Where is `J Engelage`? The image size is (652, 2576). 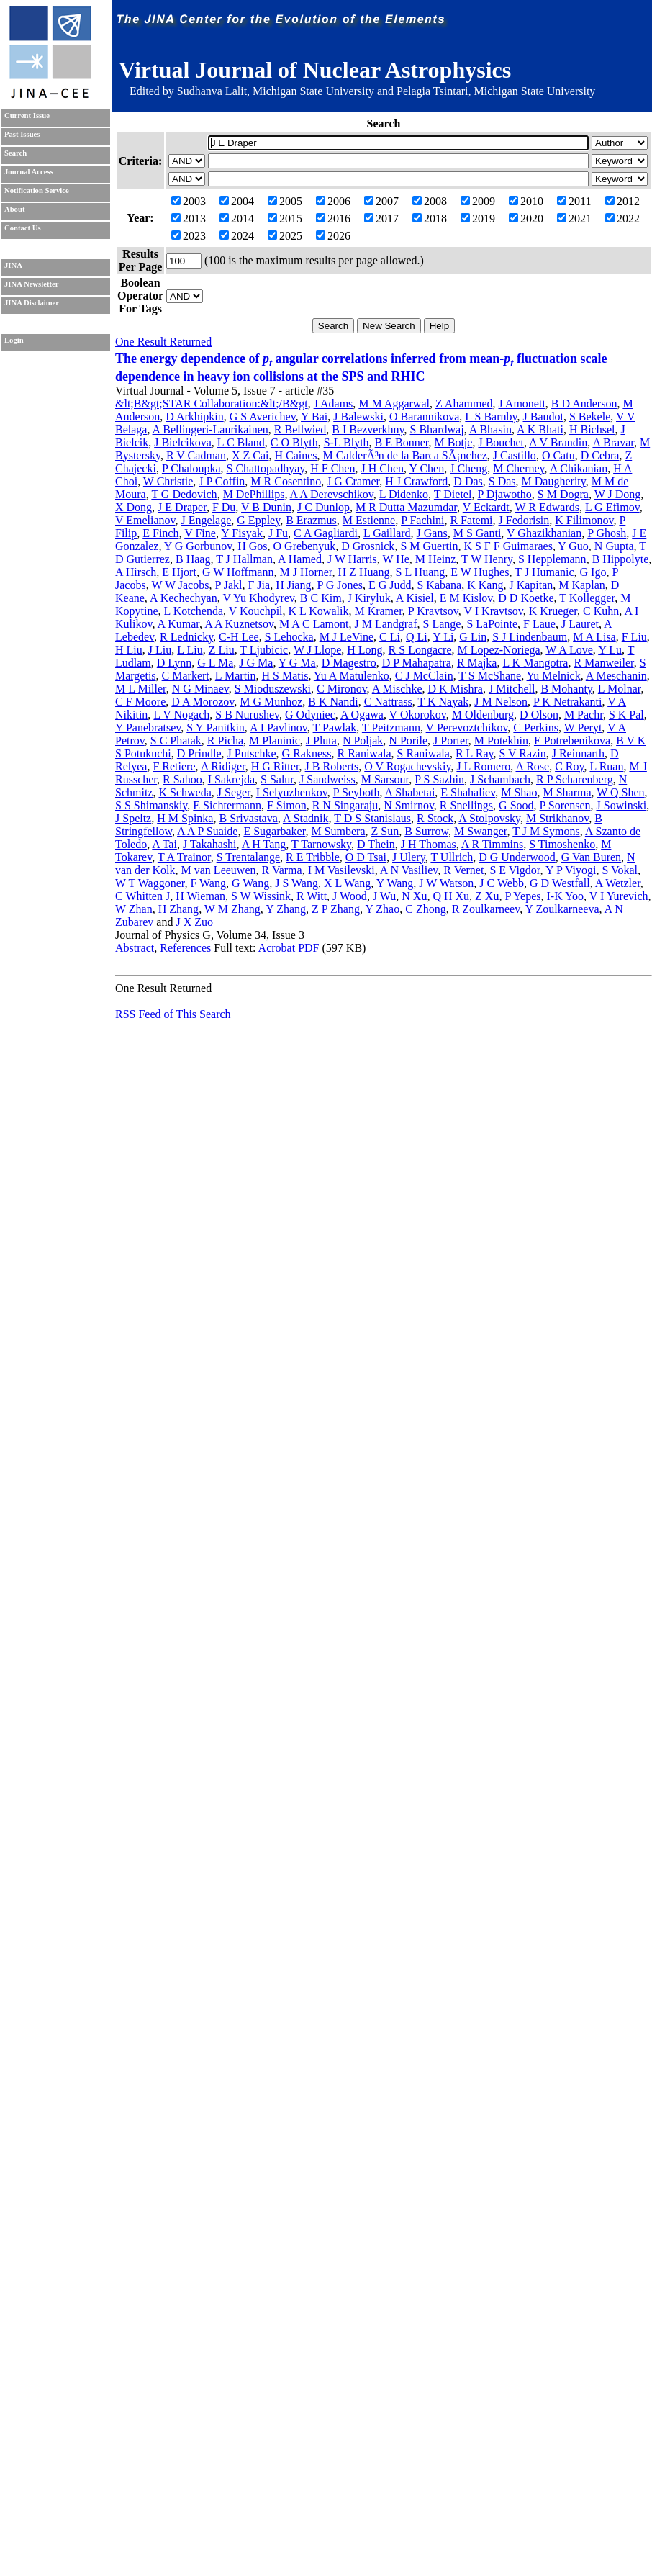 J Engelage is located at coordinates (206, 520).